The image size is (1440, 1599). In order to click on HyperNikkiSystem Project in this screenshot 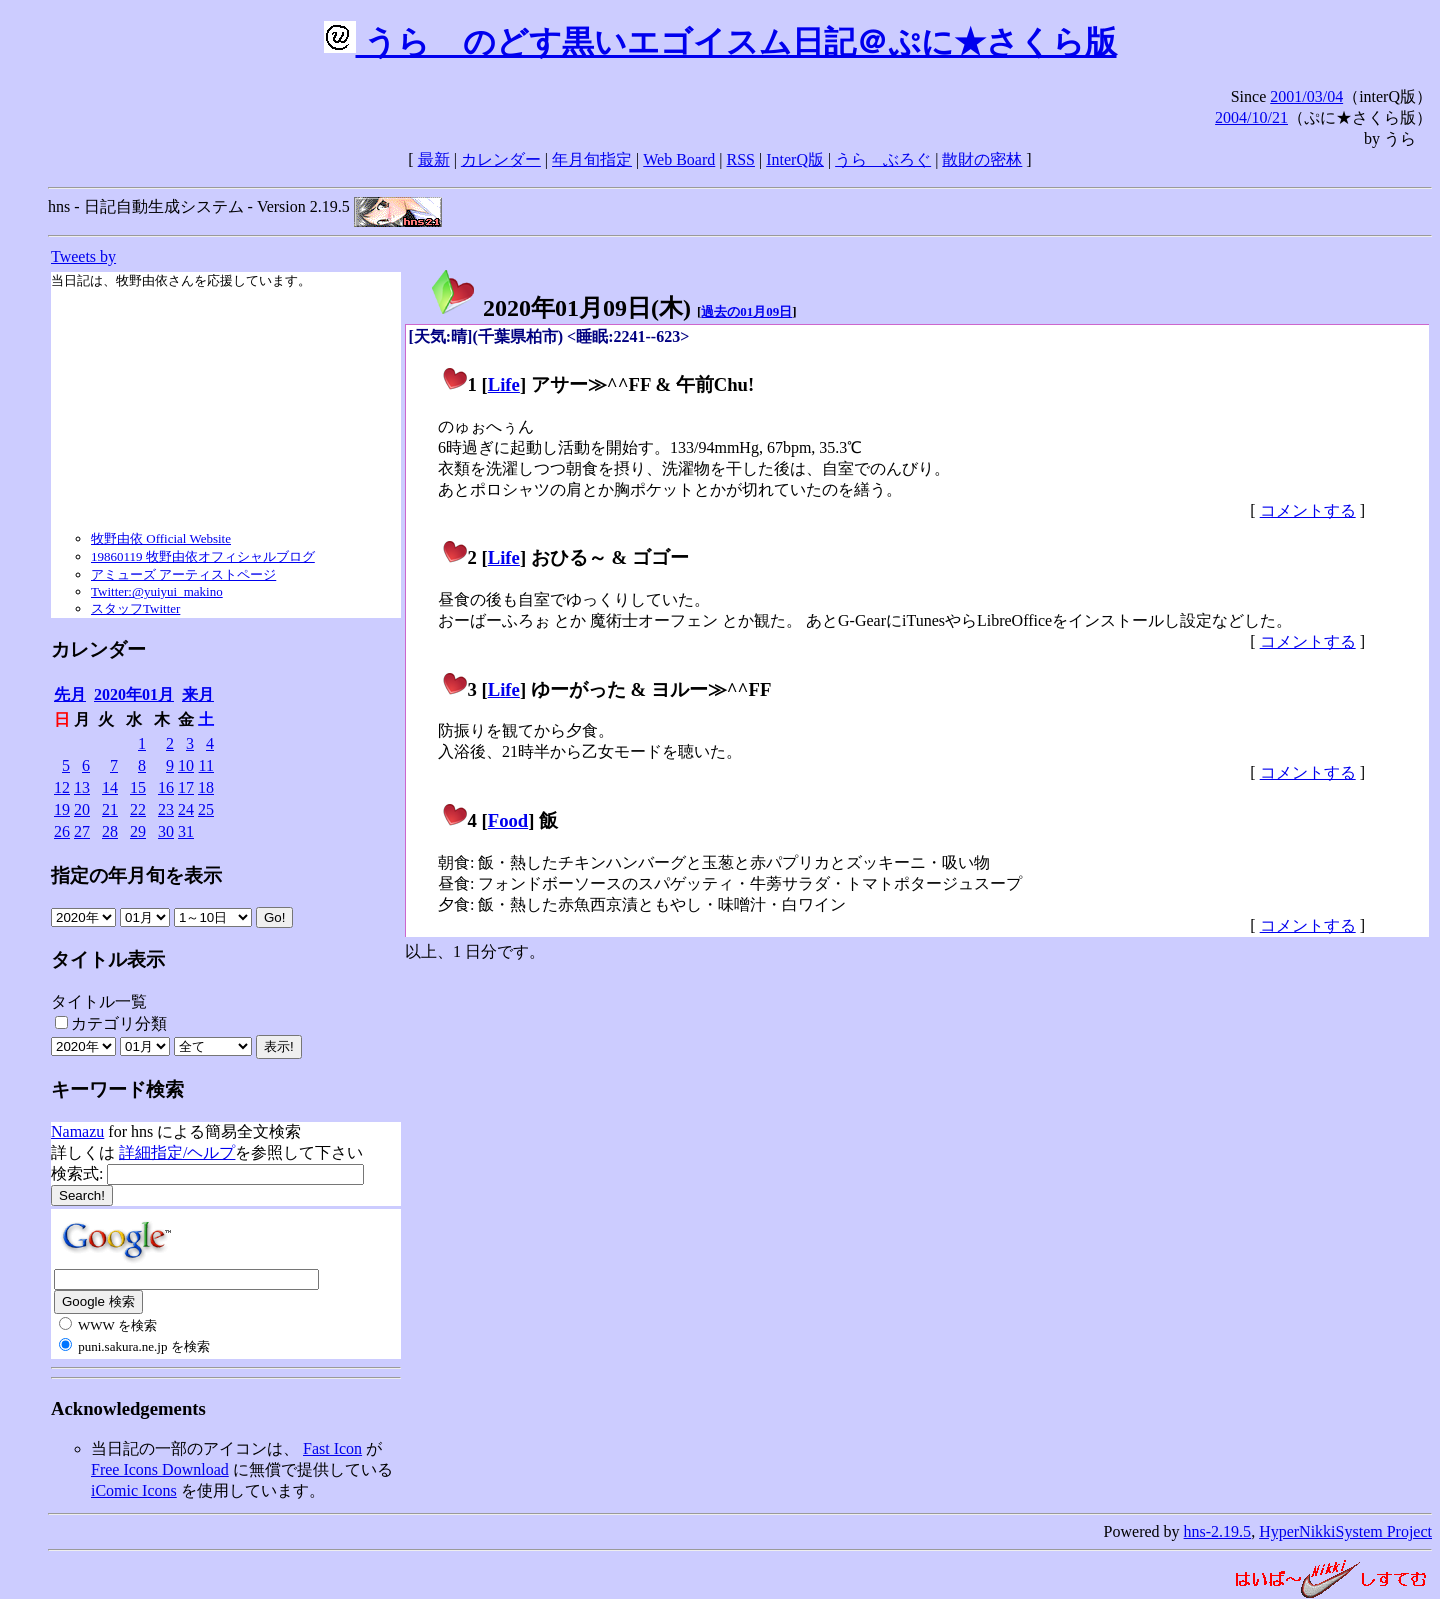, I will do `click(1345, 1531)`.